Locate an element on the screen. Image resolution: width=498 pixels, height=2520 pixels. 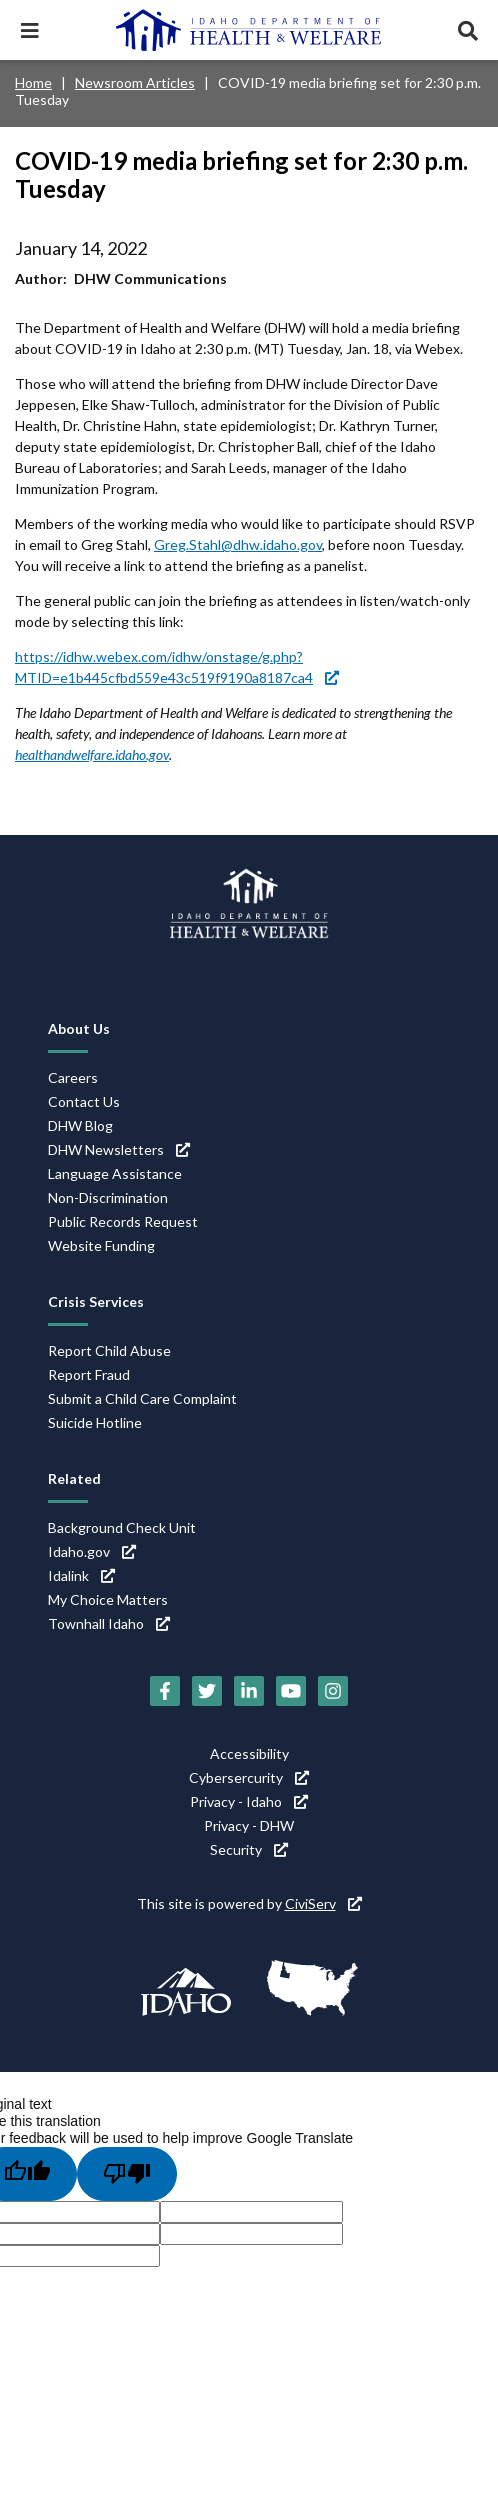
[Facebook (link is external)] is located at coordinates (165, 1691).